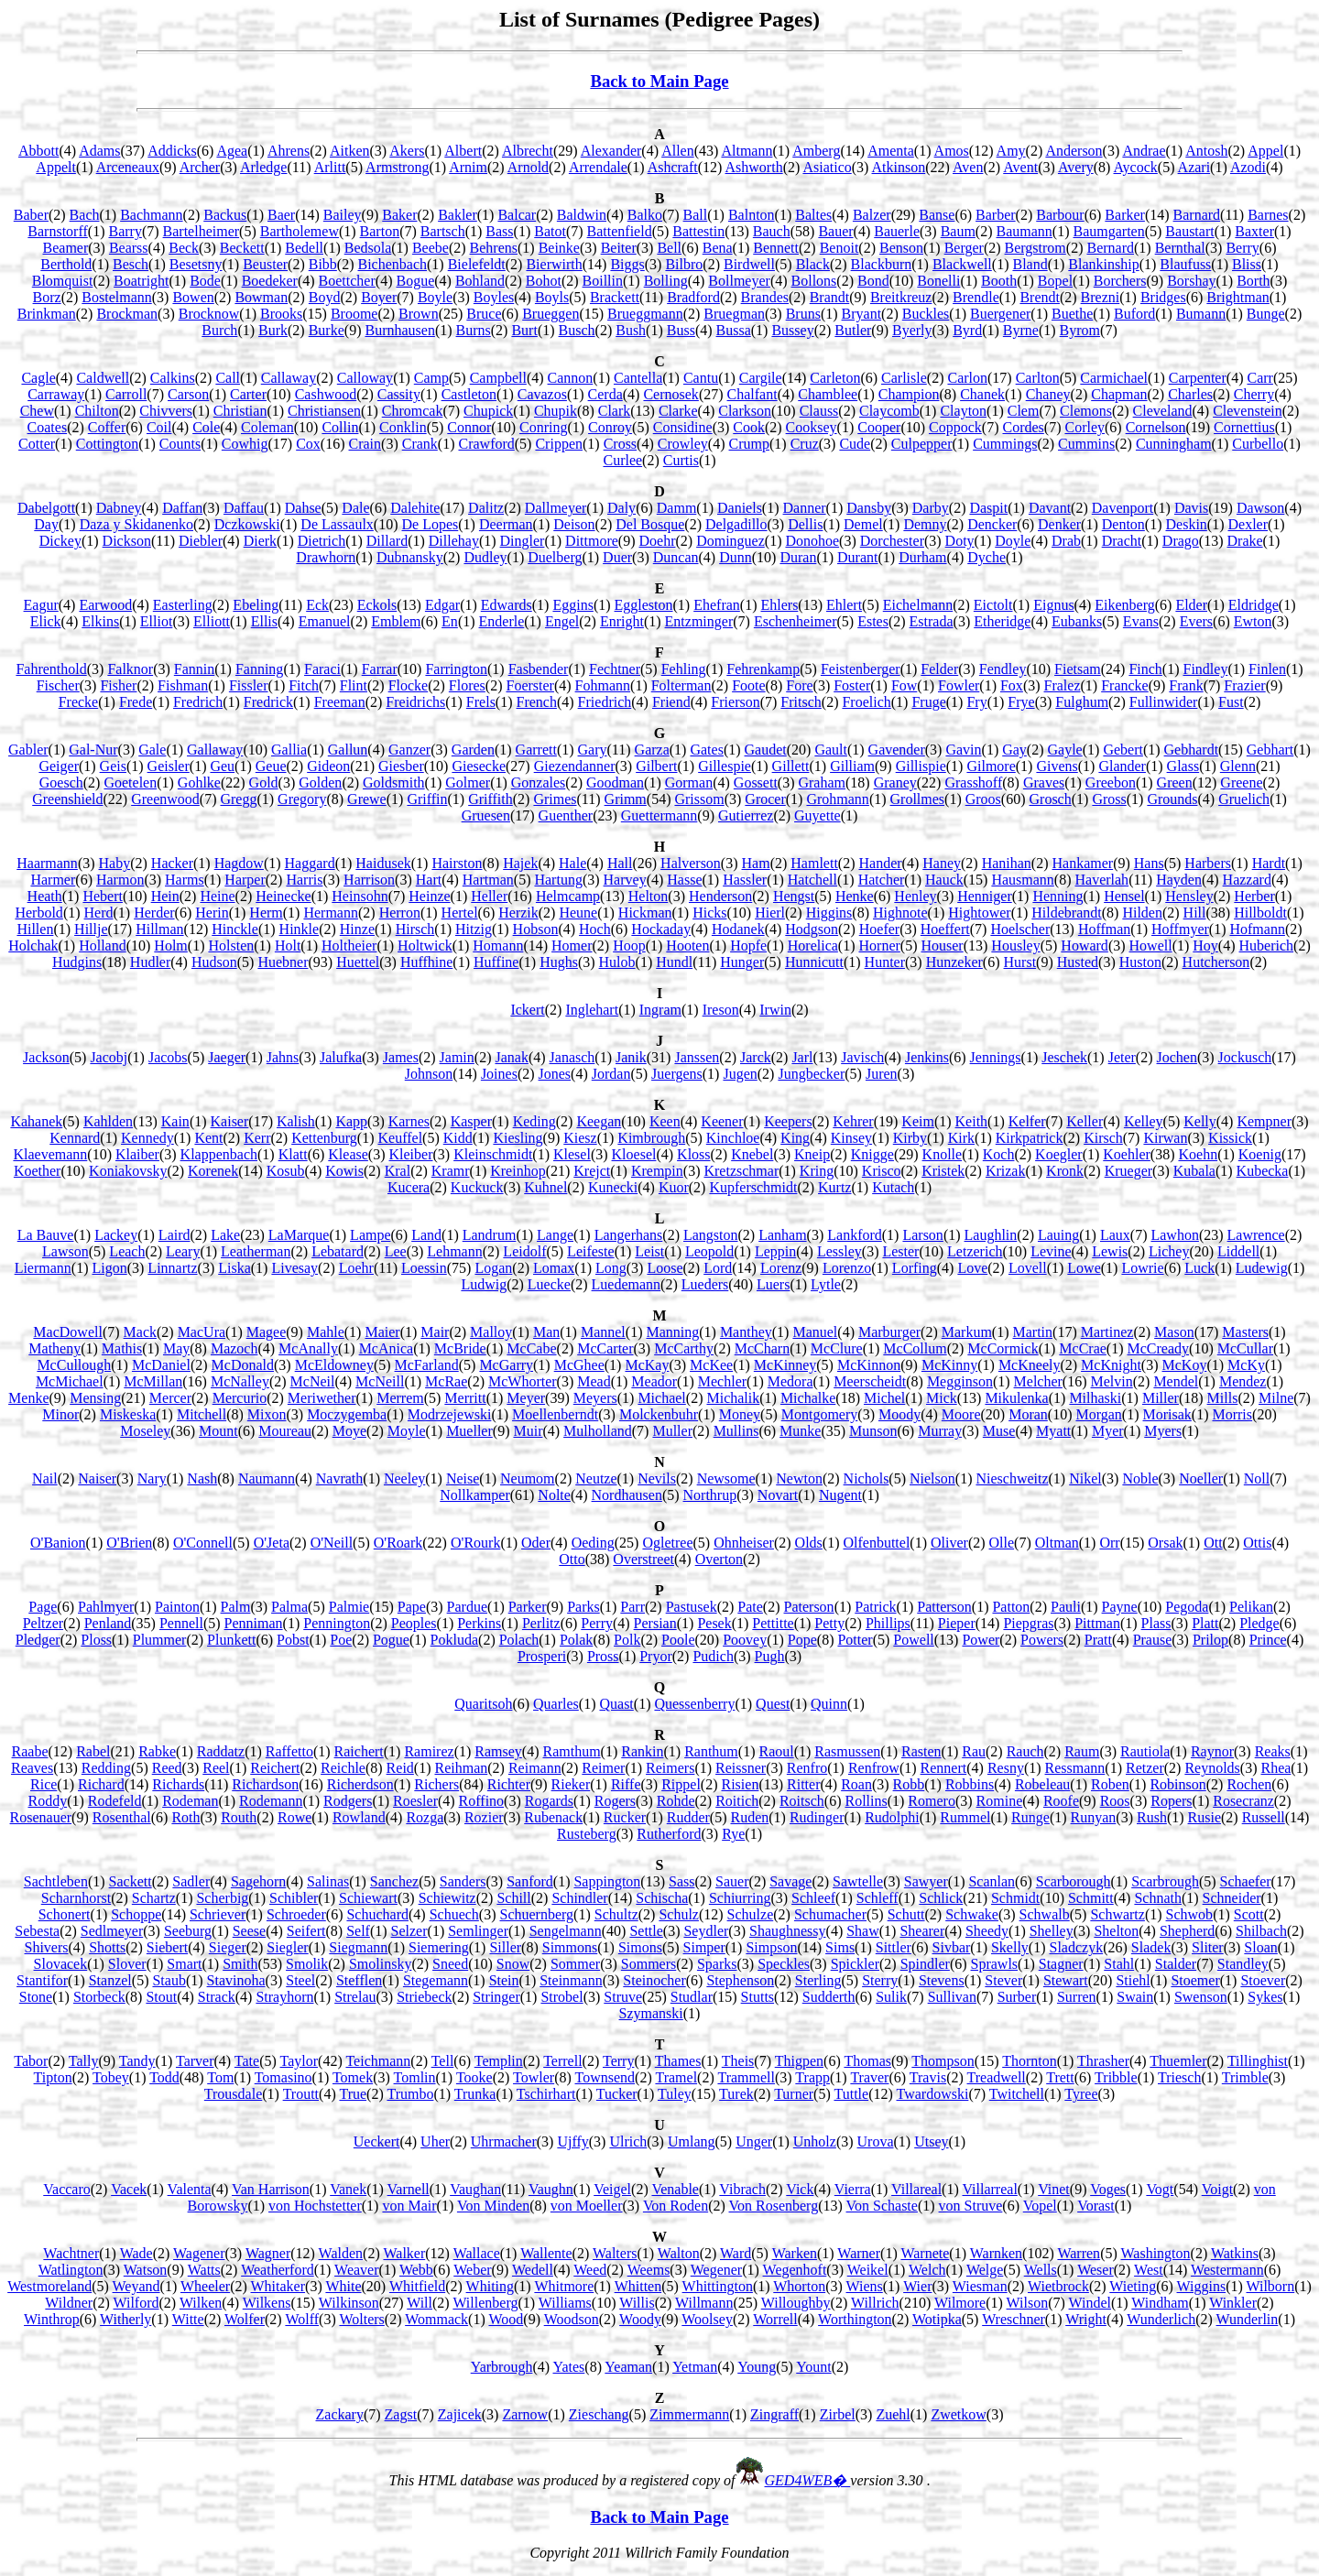 The image size is (1319, 2576). Describe the element at coordinates (665, 1121) in the screenshot. I see `Keen` at that location.